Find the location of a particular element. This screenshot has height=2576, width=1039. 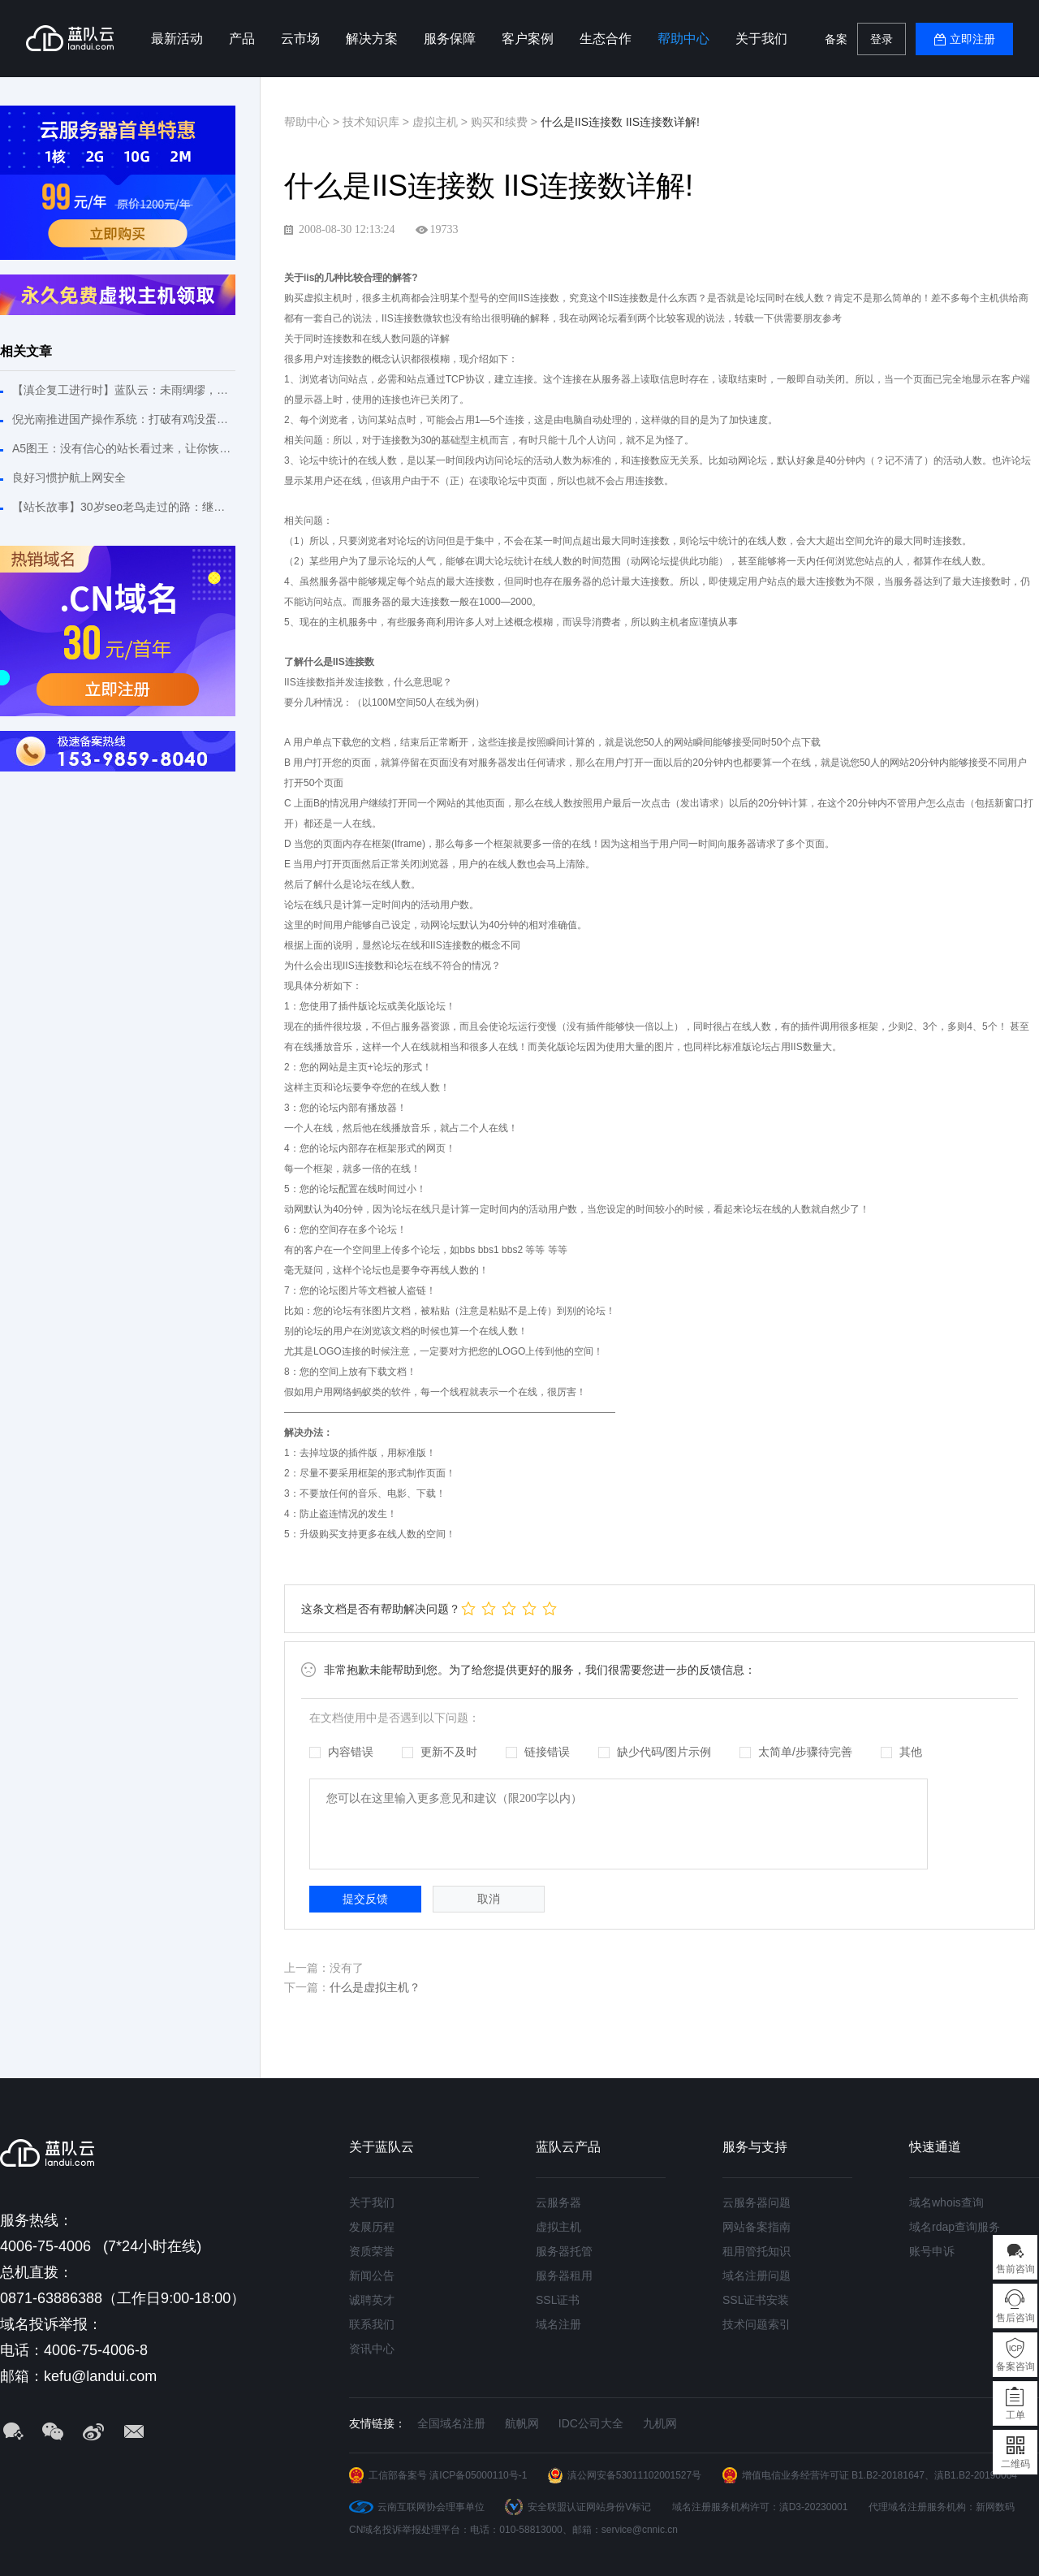

客户案例 is located at coordinates (528, 38).